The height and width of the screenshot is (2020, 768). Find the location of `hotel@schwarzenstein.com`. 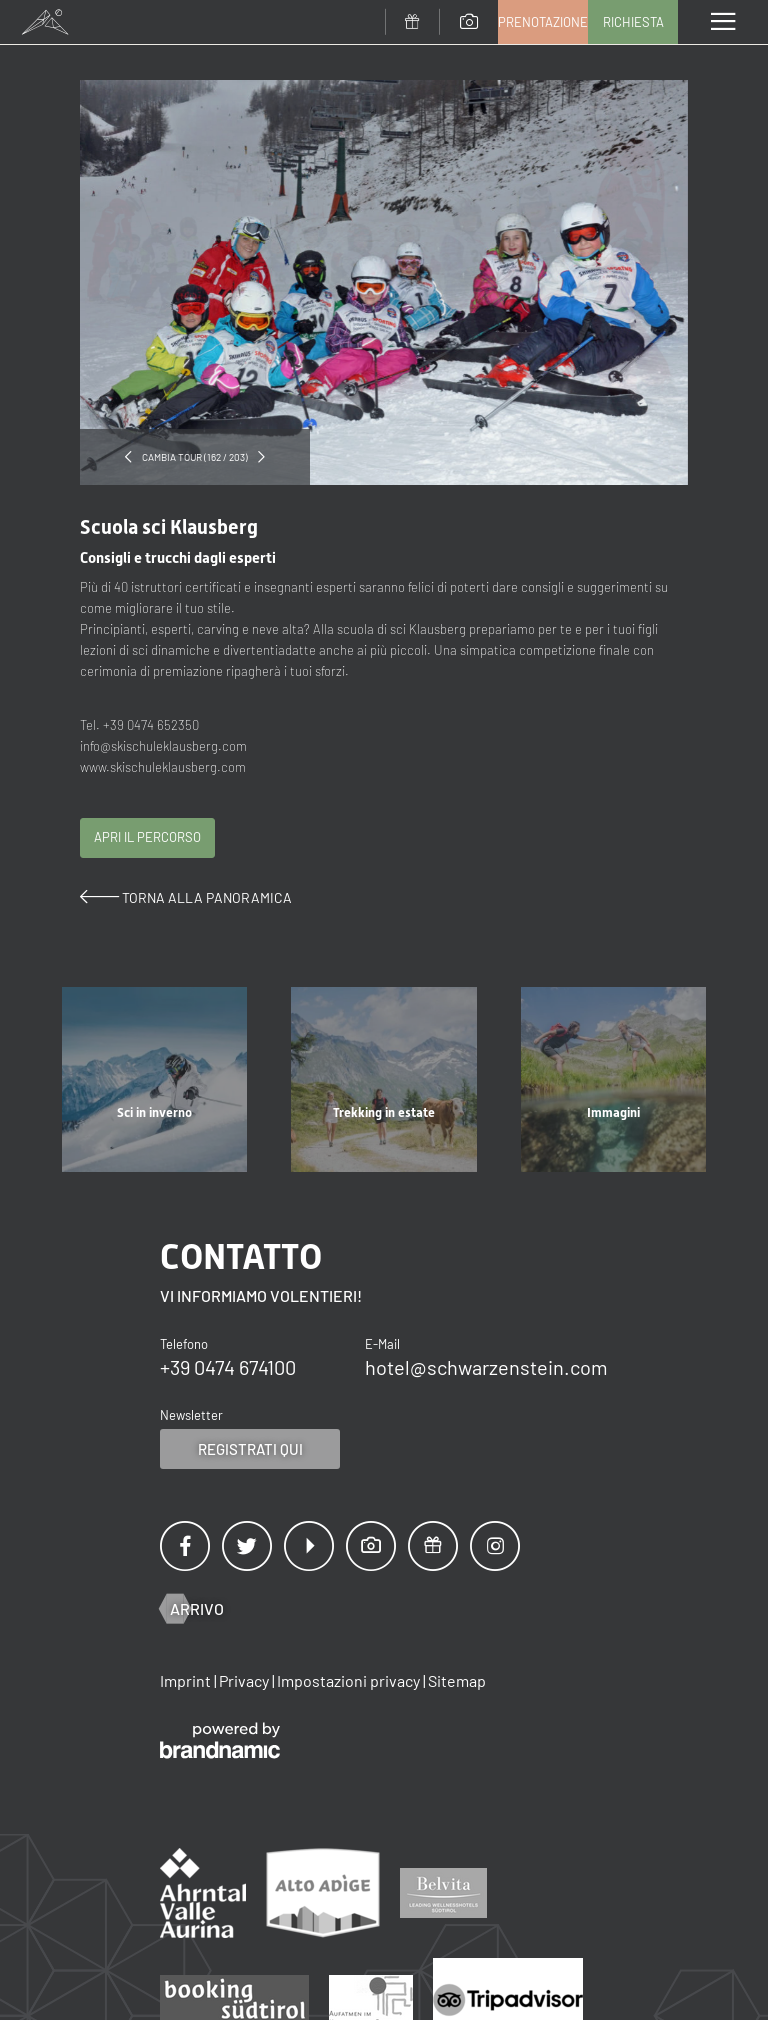

hotel@schwarzenstein.com is located at coordinates (486, 1367).